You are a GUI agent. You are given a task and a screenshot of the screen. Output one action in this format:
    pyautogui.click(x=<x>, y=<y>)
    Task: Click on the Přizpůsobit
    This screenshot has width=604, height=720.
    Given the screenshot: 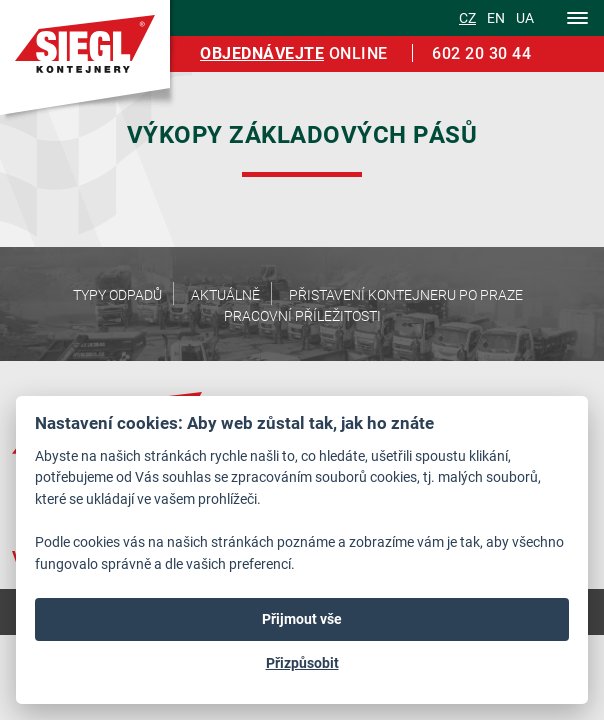 What is the action you would take?
    pyautogui.click(x=302, y=663)
    